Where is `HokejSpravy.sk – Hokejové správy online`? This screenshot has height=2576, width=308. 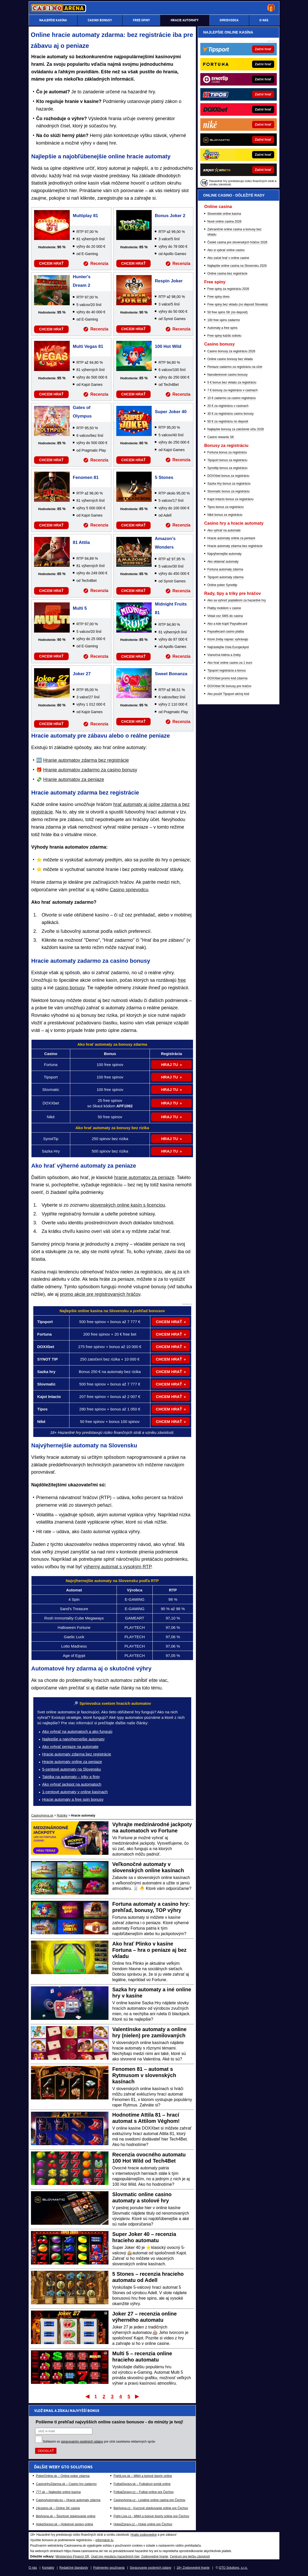 HokejSpravy.sk – Hokejové správy online is located at coordinates (64, 2524).